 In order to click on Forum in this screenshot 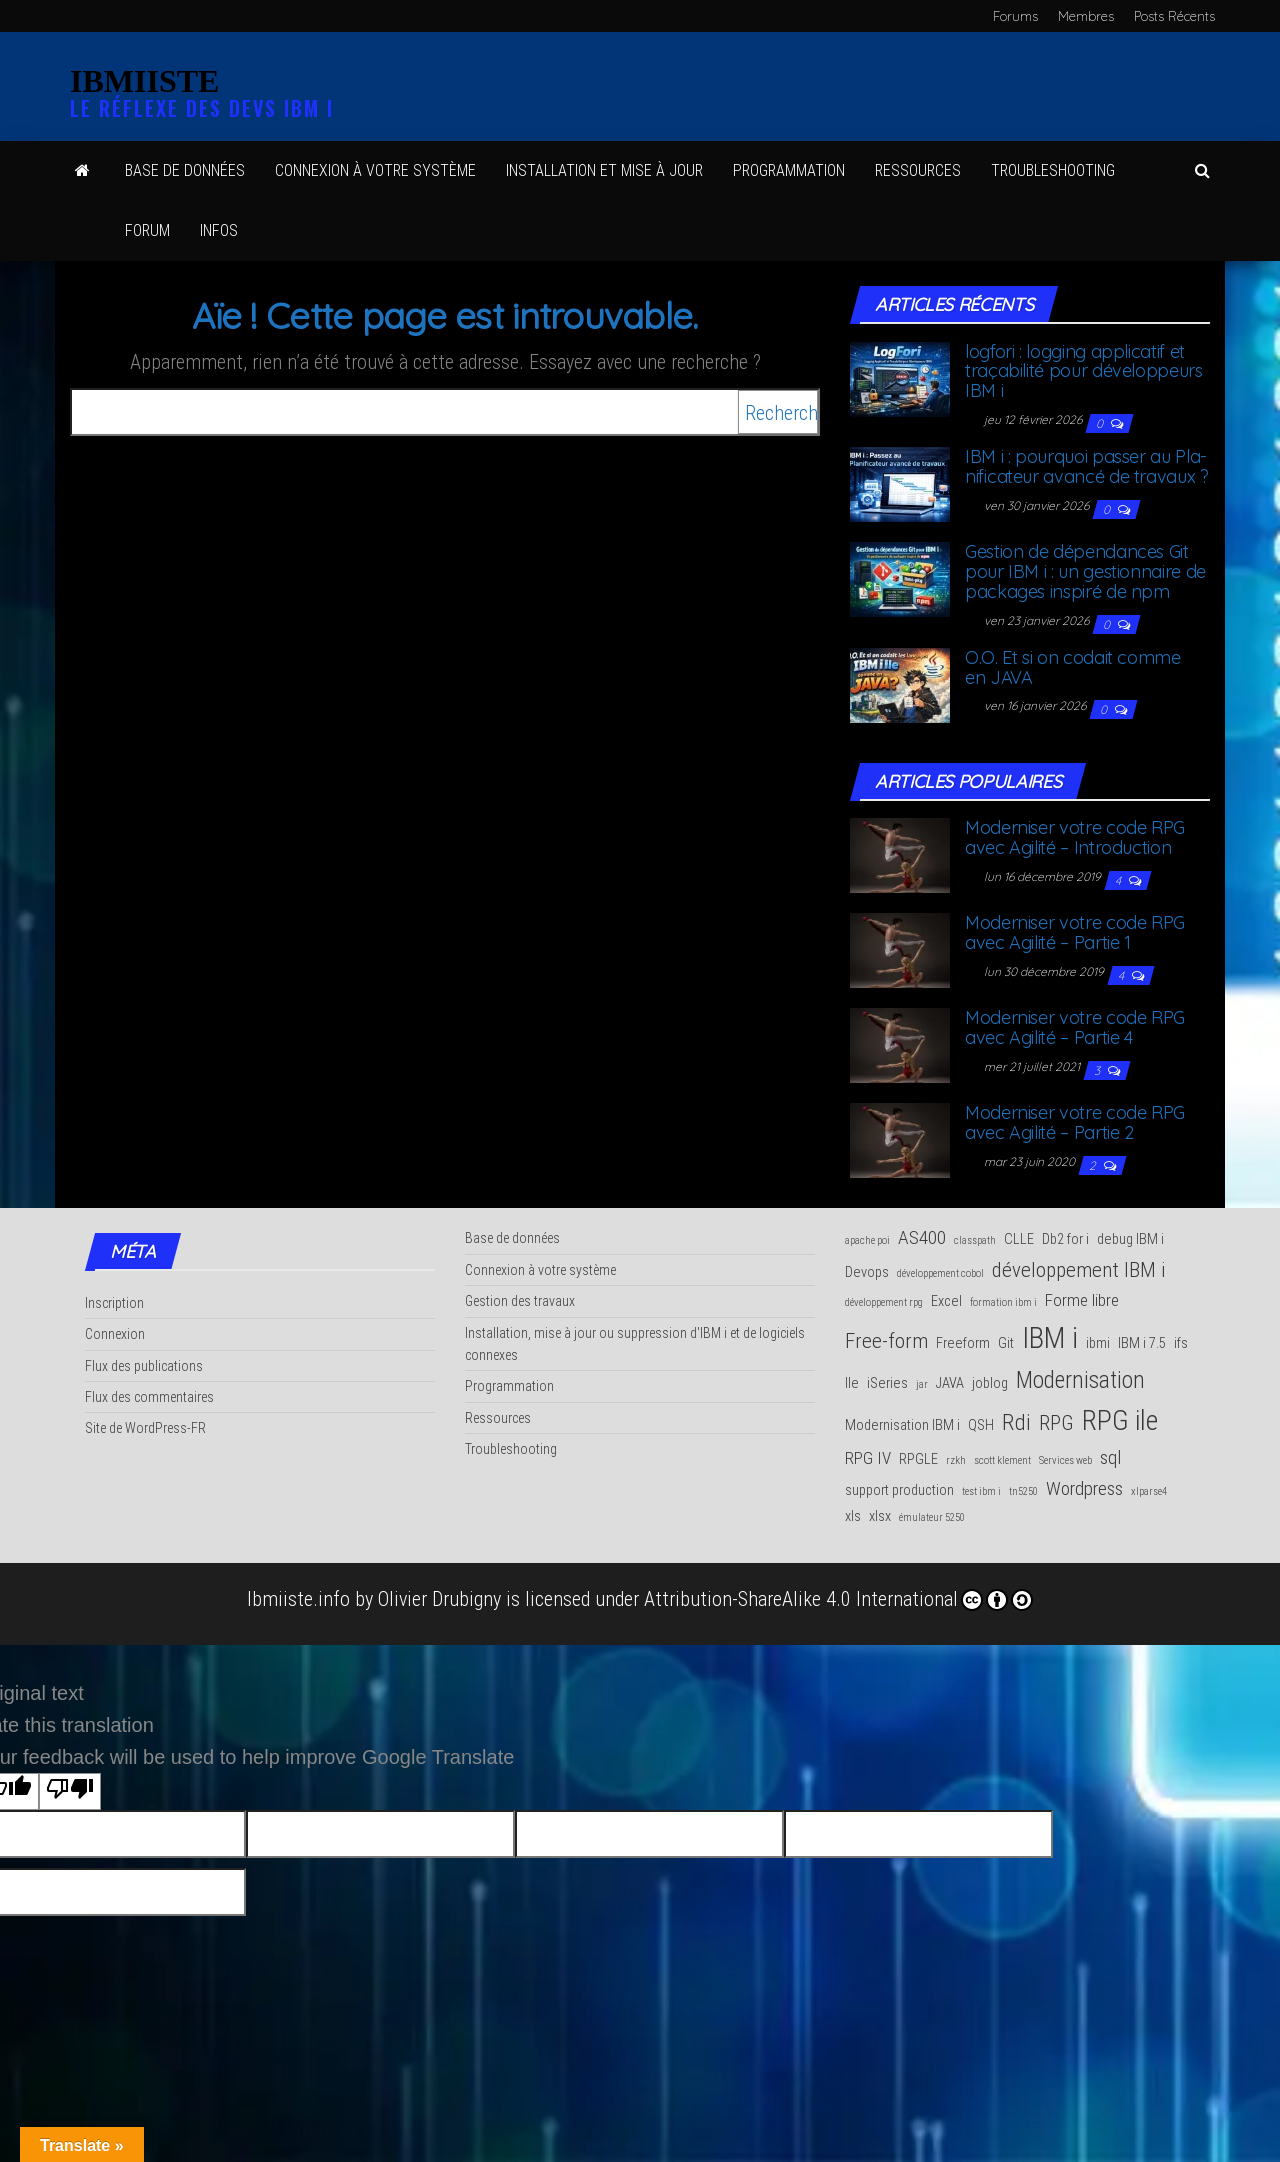, I will do `click(147, 230)`.